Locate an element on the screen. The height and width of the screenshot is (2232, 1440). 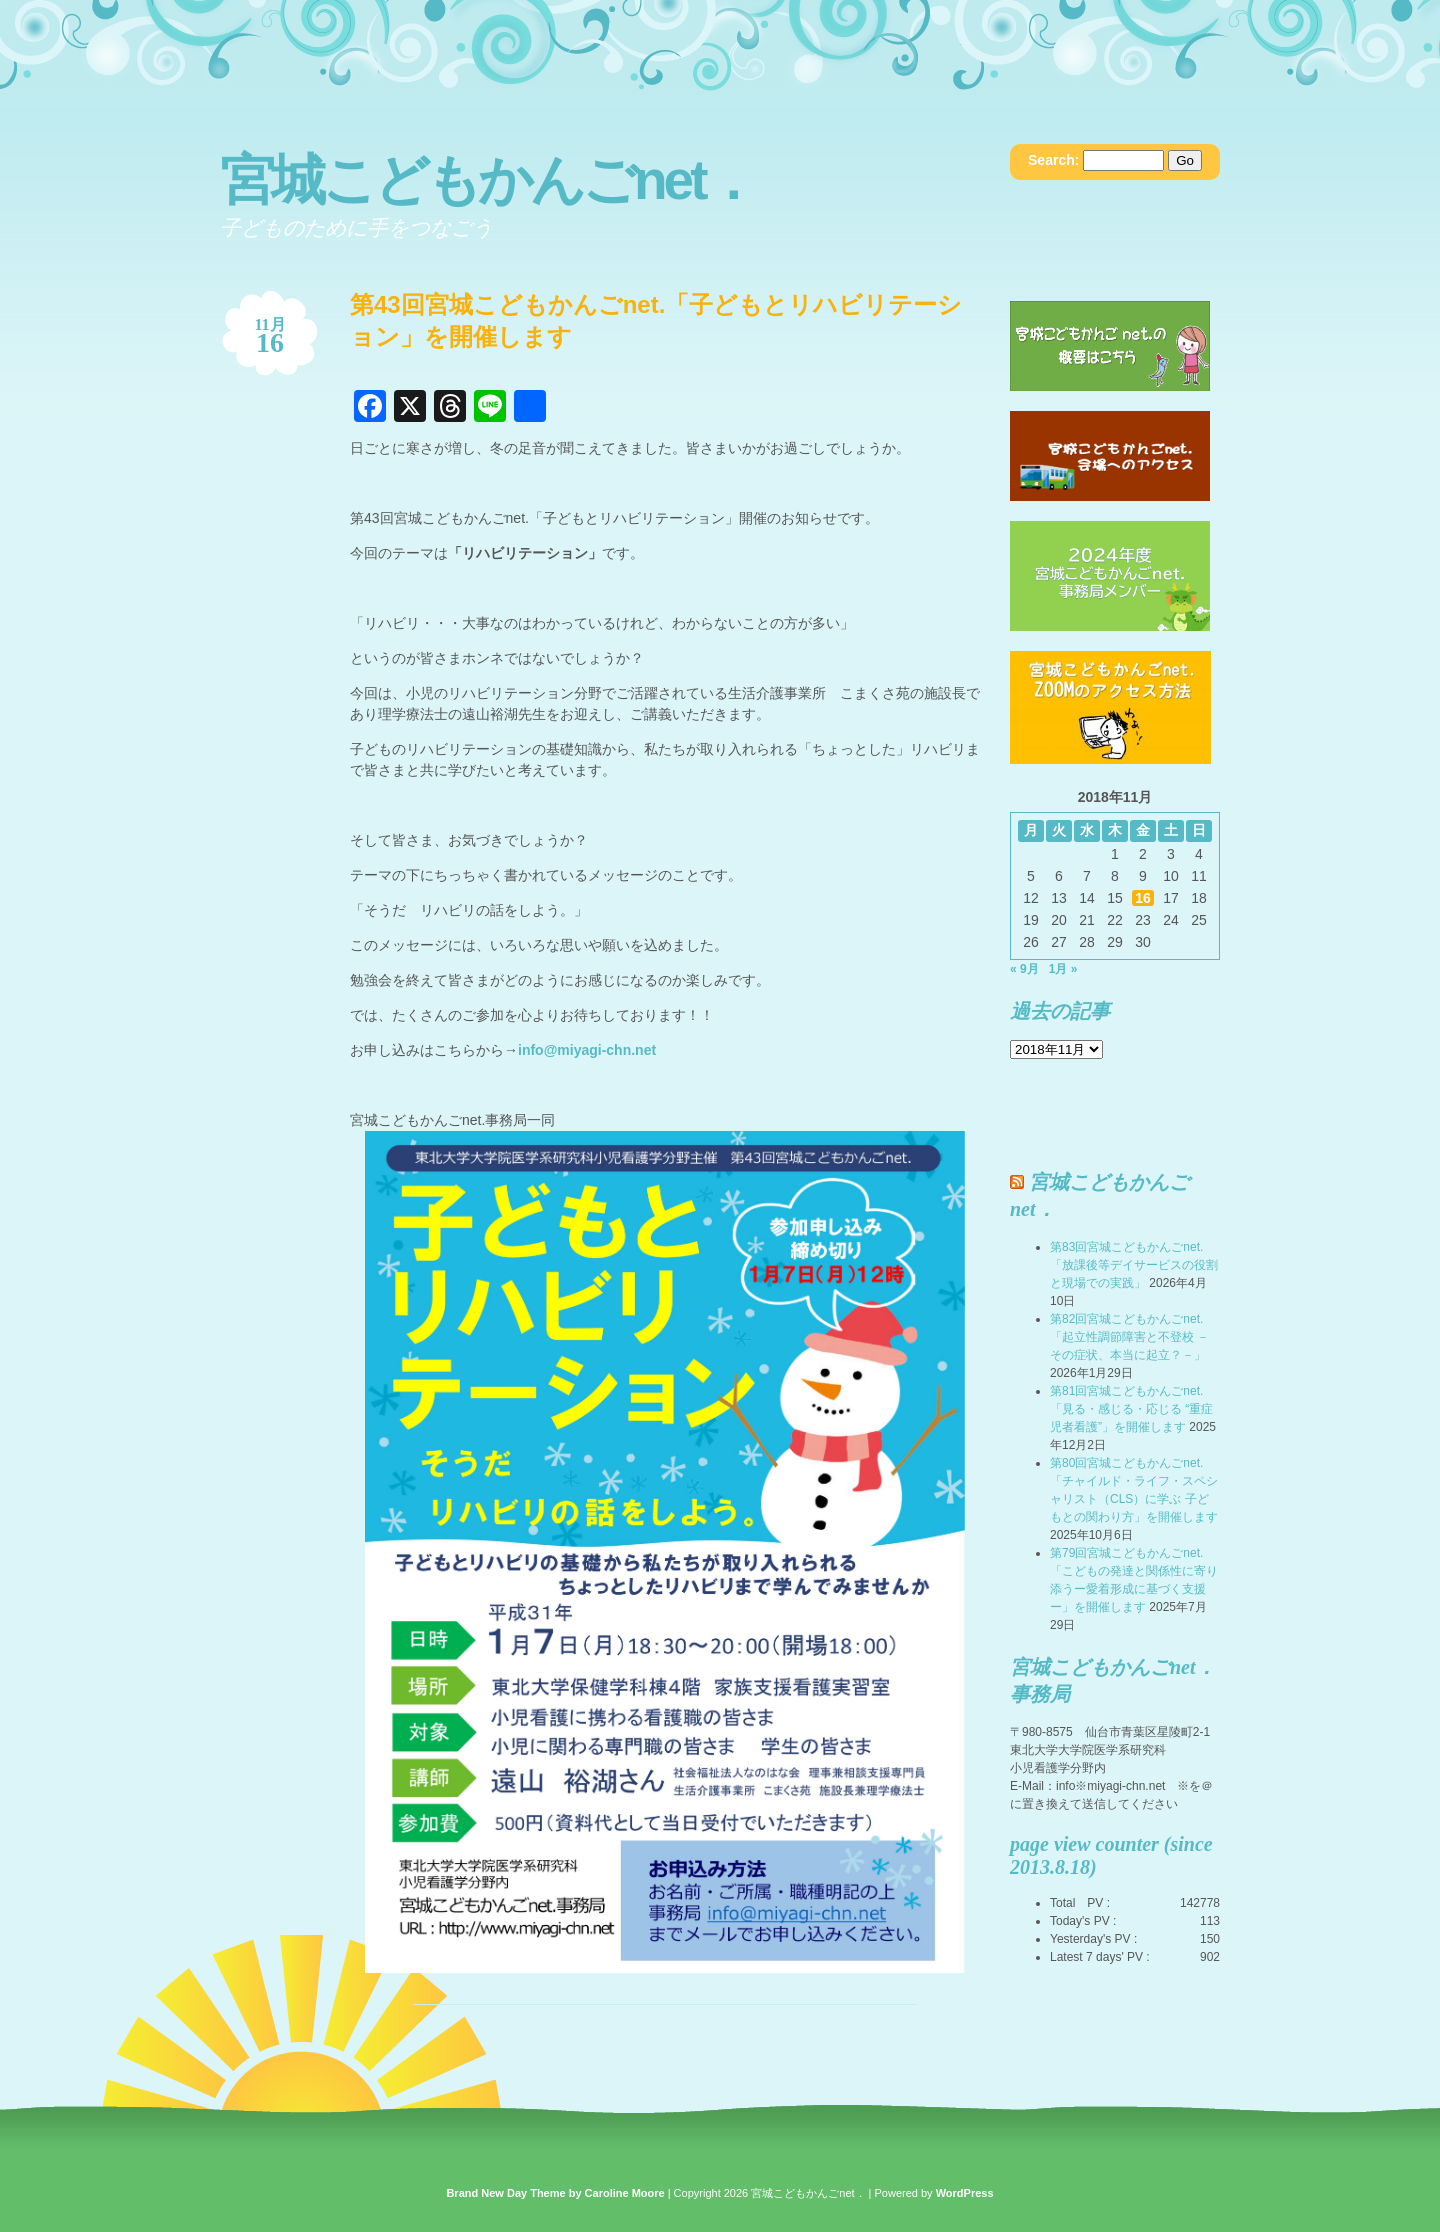
第81回宮城こどもかんごnet.「見る・感じる・応じる “重症児者看護”」を開催します is located at coordinates (1131, 1409).